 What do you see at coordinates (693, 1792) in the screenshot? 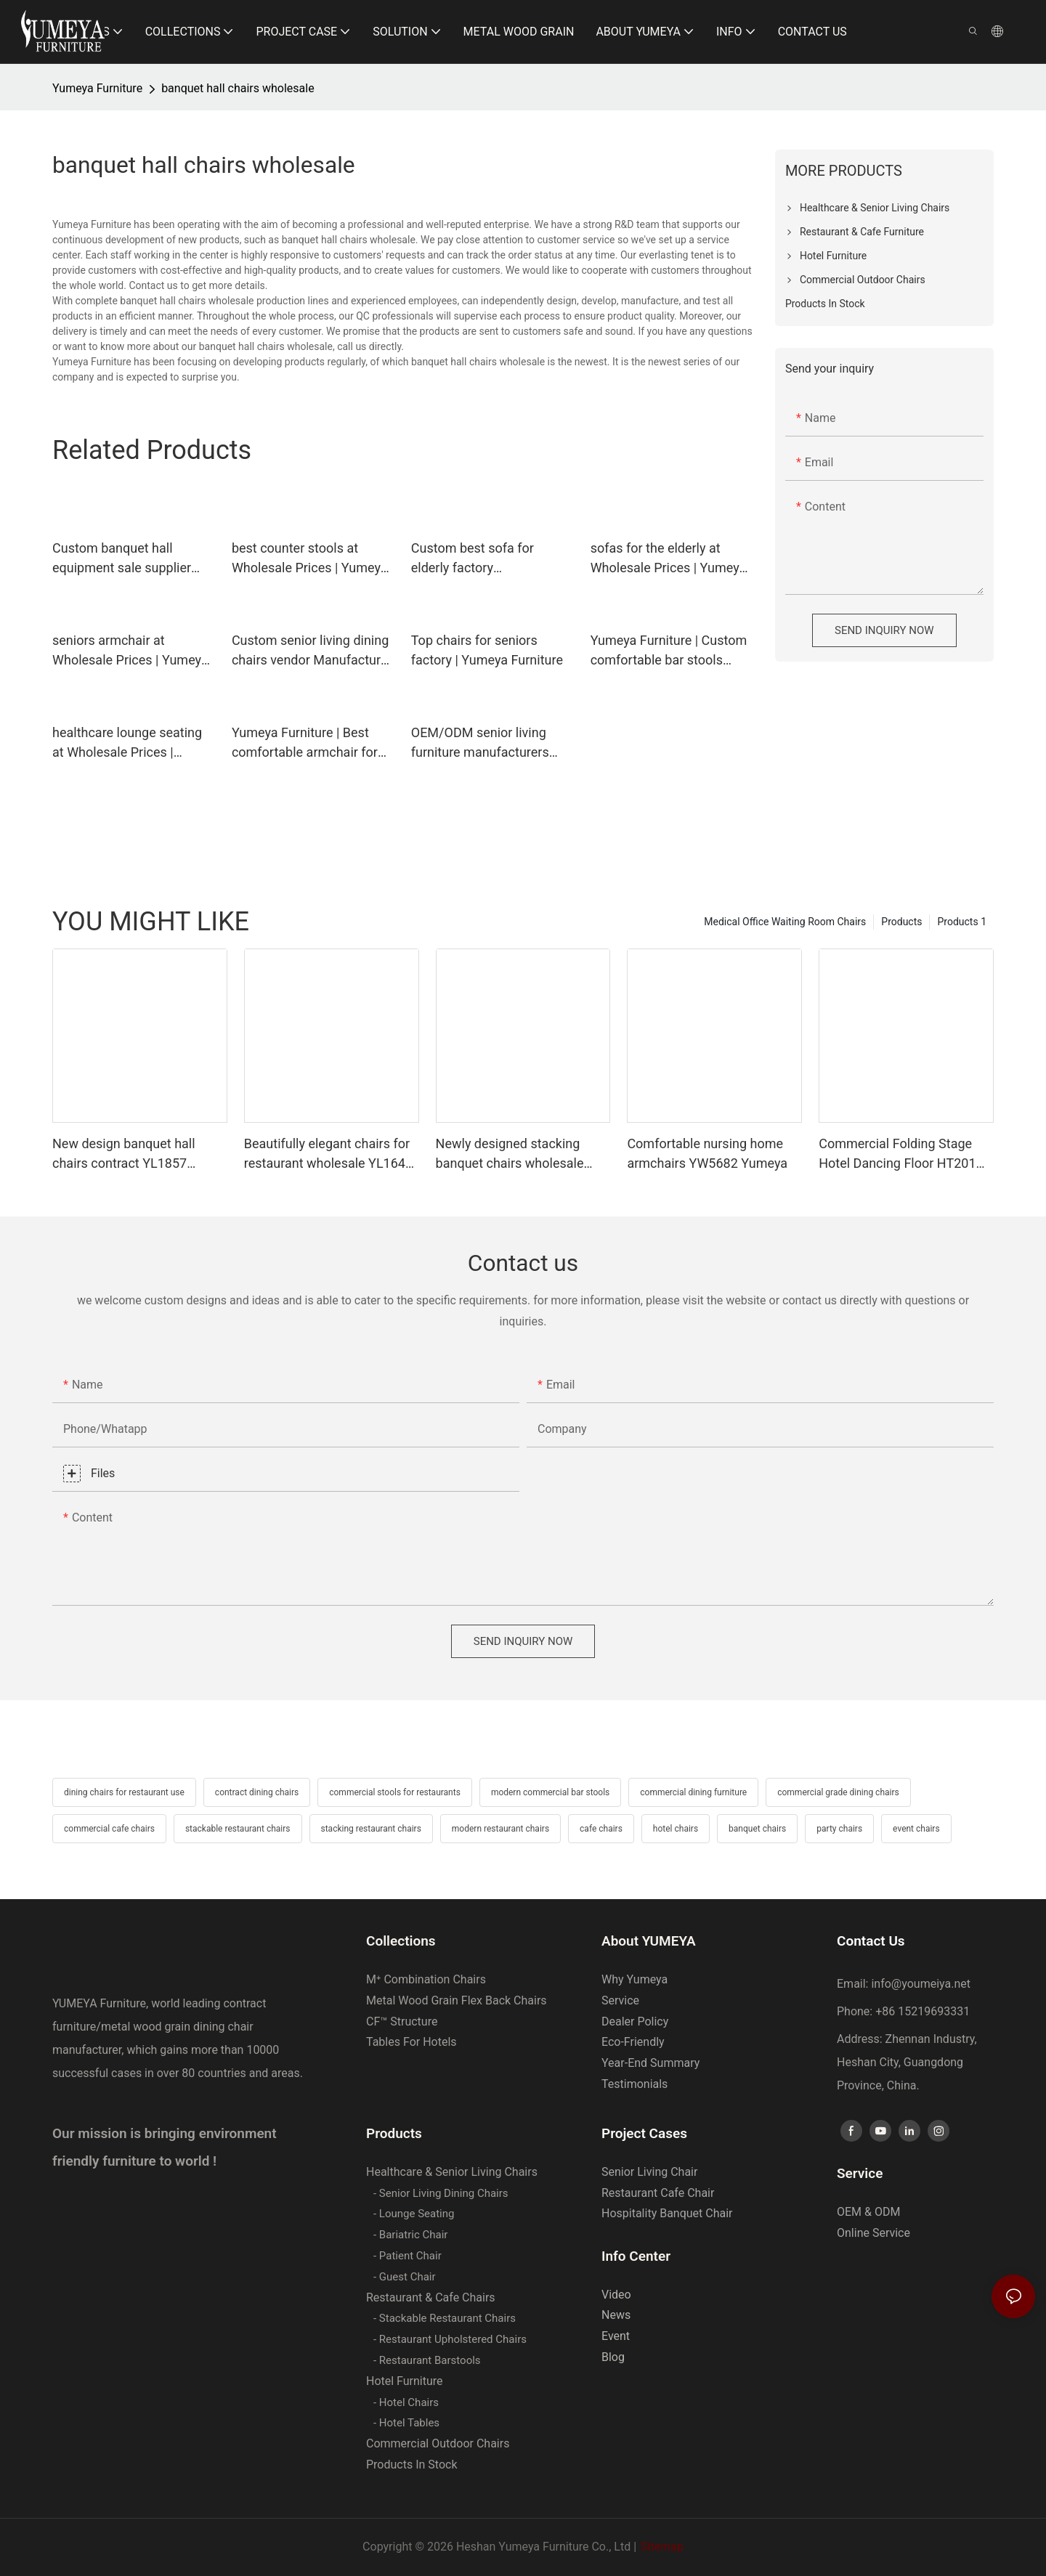
I see `commercial dining furniture` at bounding box center [693, 1792].